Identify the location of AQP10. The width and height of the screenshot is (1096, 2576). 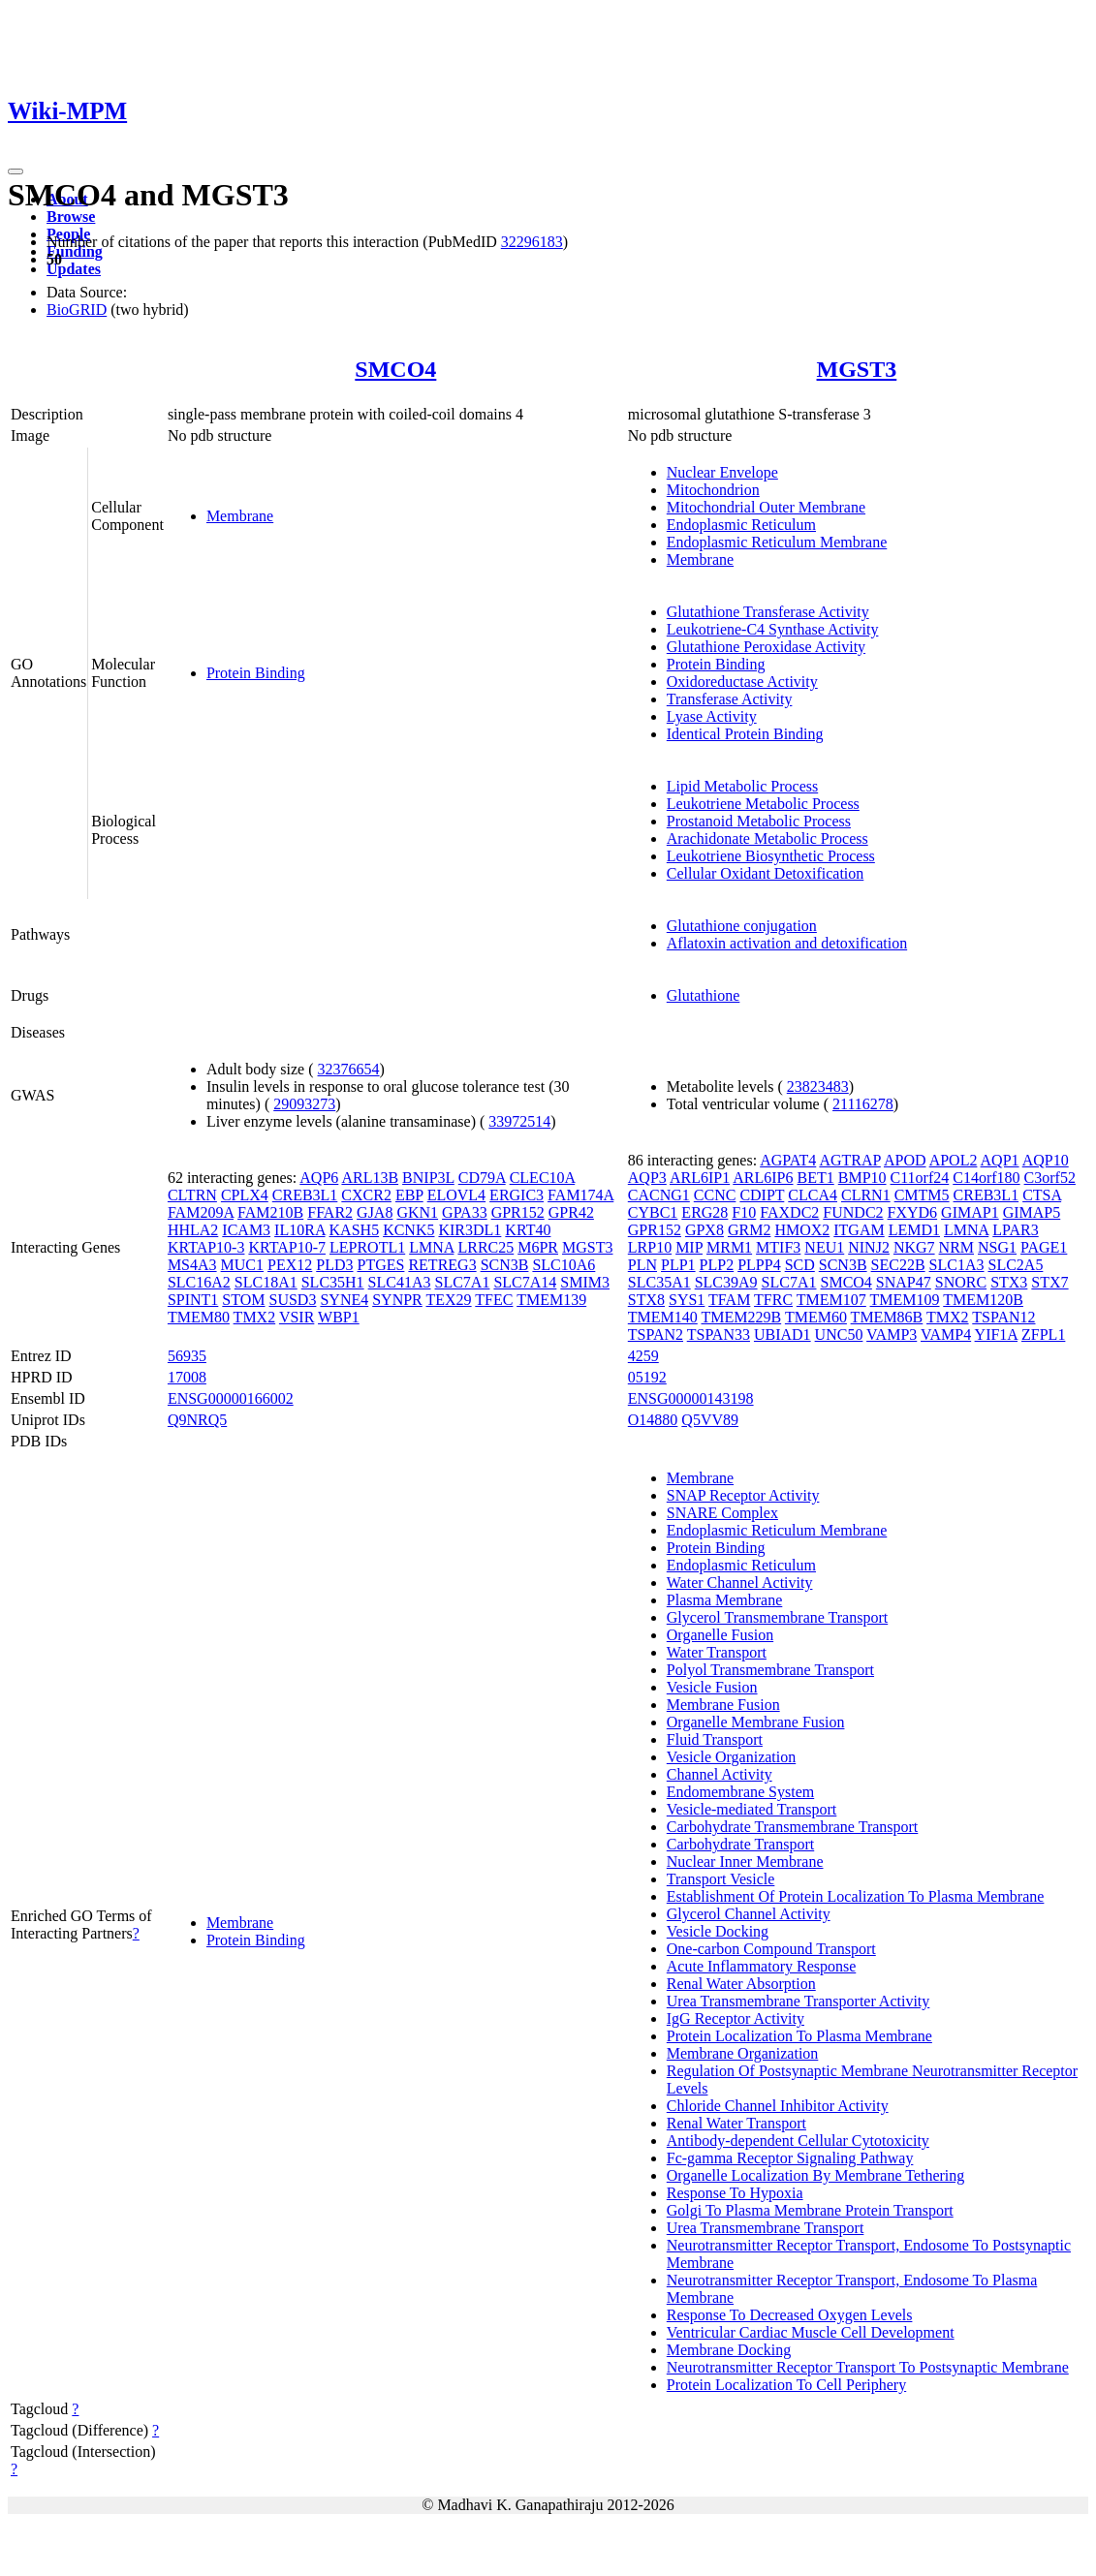
(1045, 1160).